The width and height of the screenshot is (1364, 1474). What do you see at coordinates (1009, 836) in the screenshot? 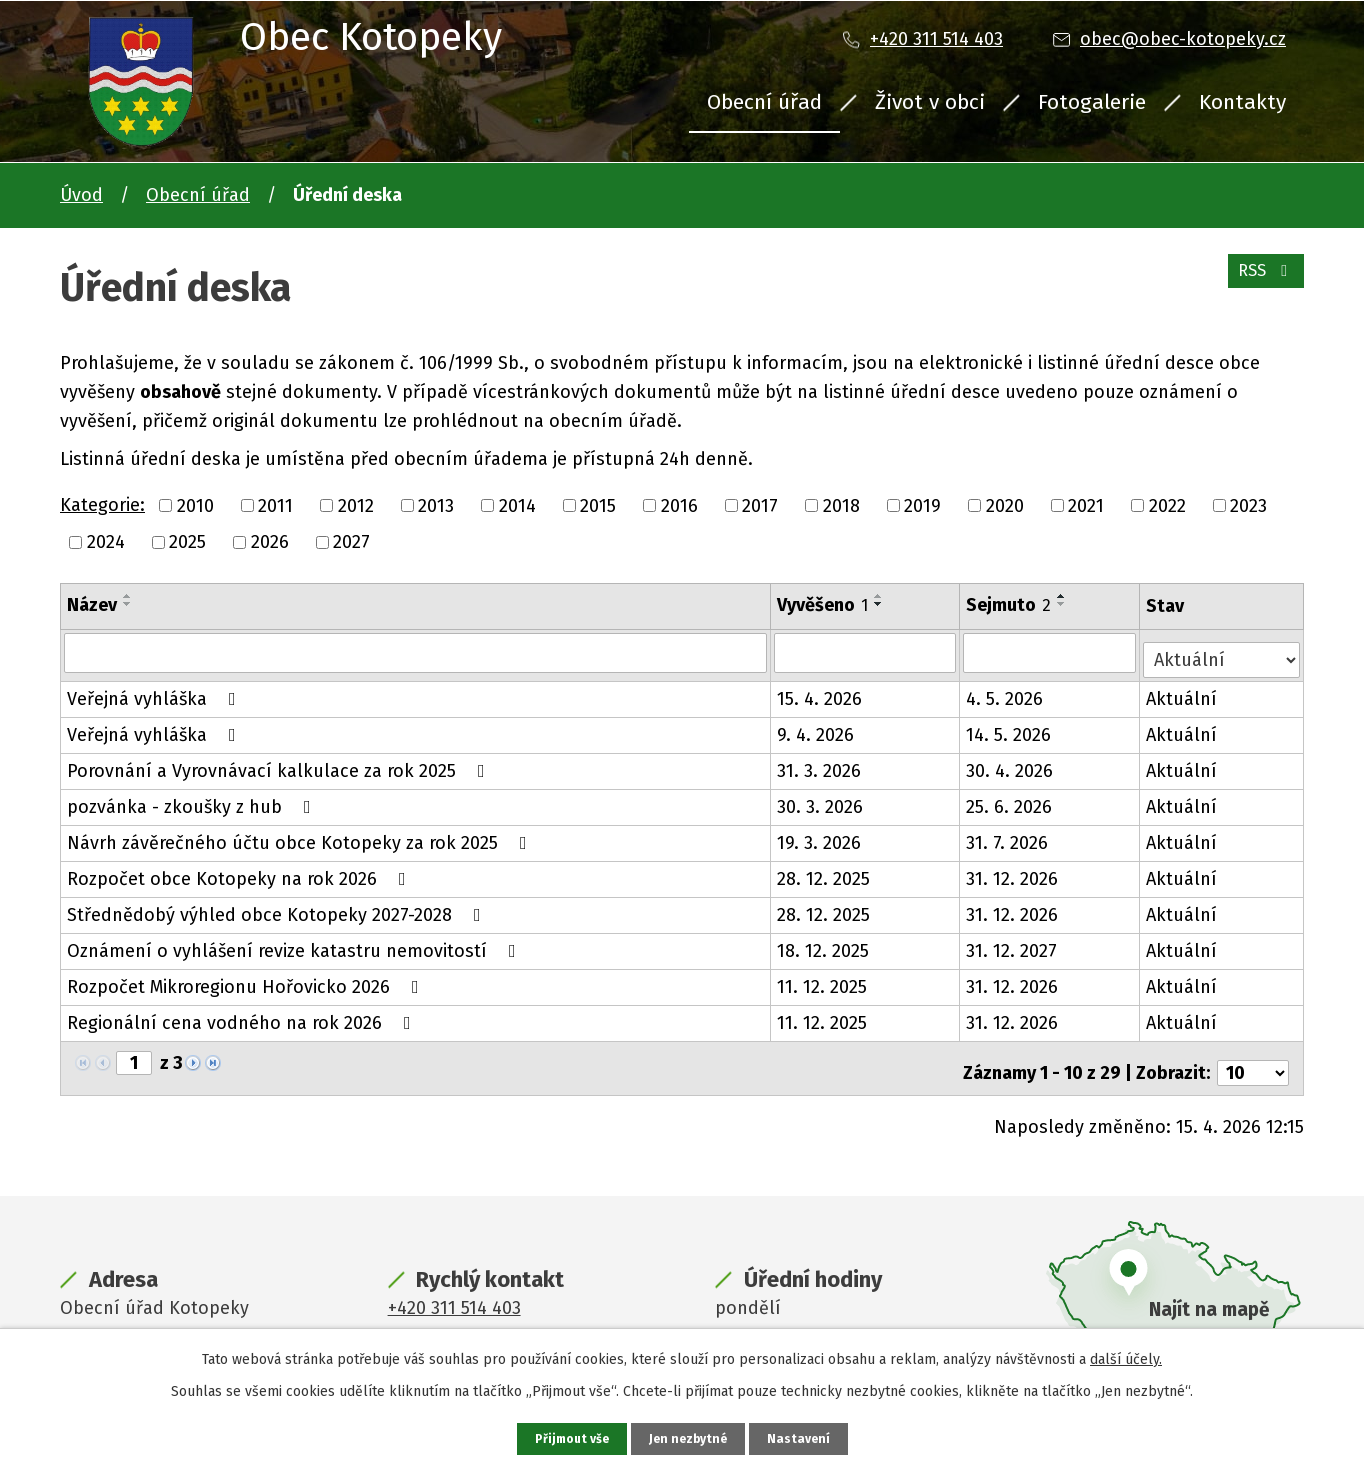
I see `31. 7. 2026` at bounding box center [1009, 836].